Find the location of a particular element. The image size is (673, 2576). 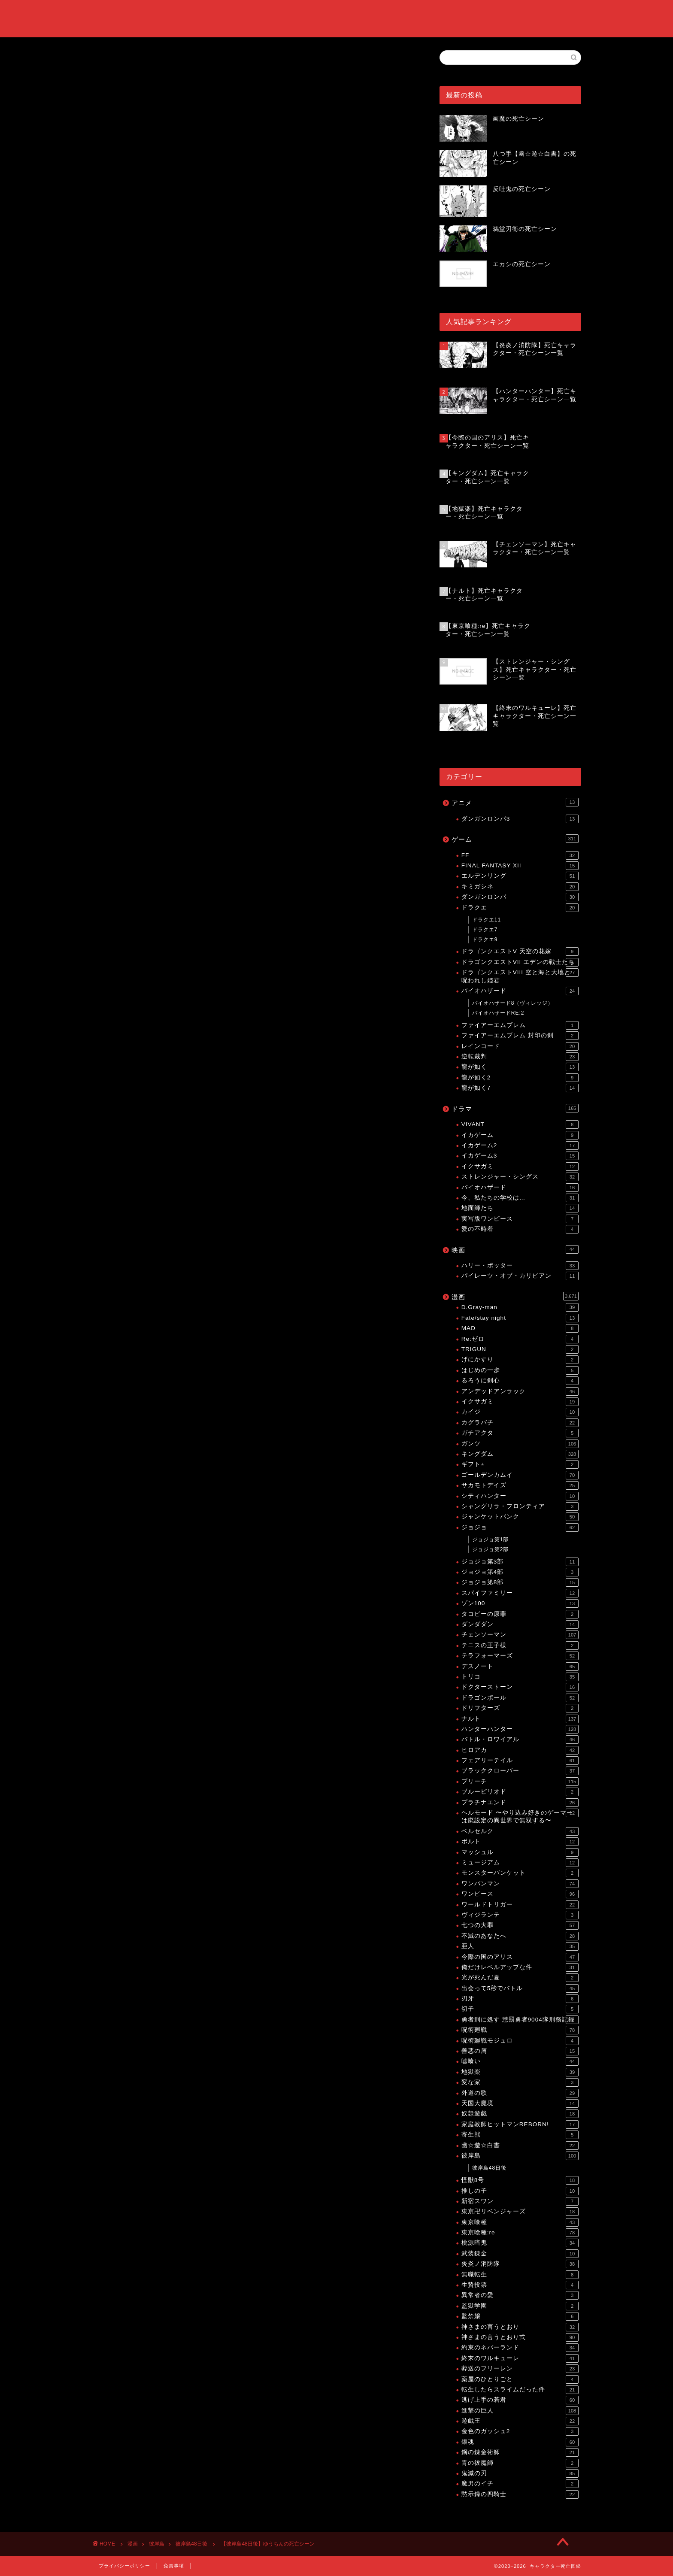

不滅のあなたへ is located at coordinates (520, 1936).